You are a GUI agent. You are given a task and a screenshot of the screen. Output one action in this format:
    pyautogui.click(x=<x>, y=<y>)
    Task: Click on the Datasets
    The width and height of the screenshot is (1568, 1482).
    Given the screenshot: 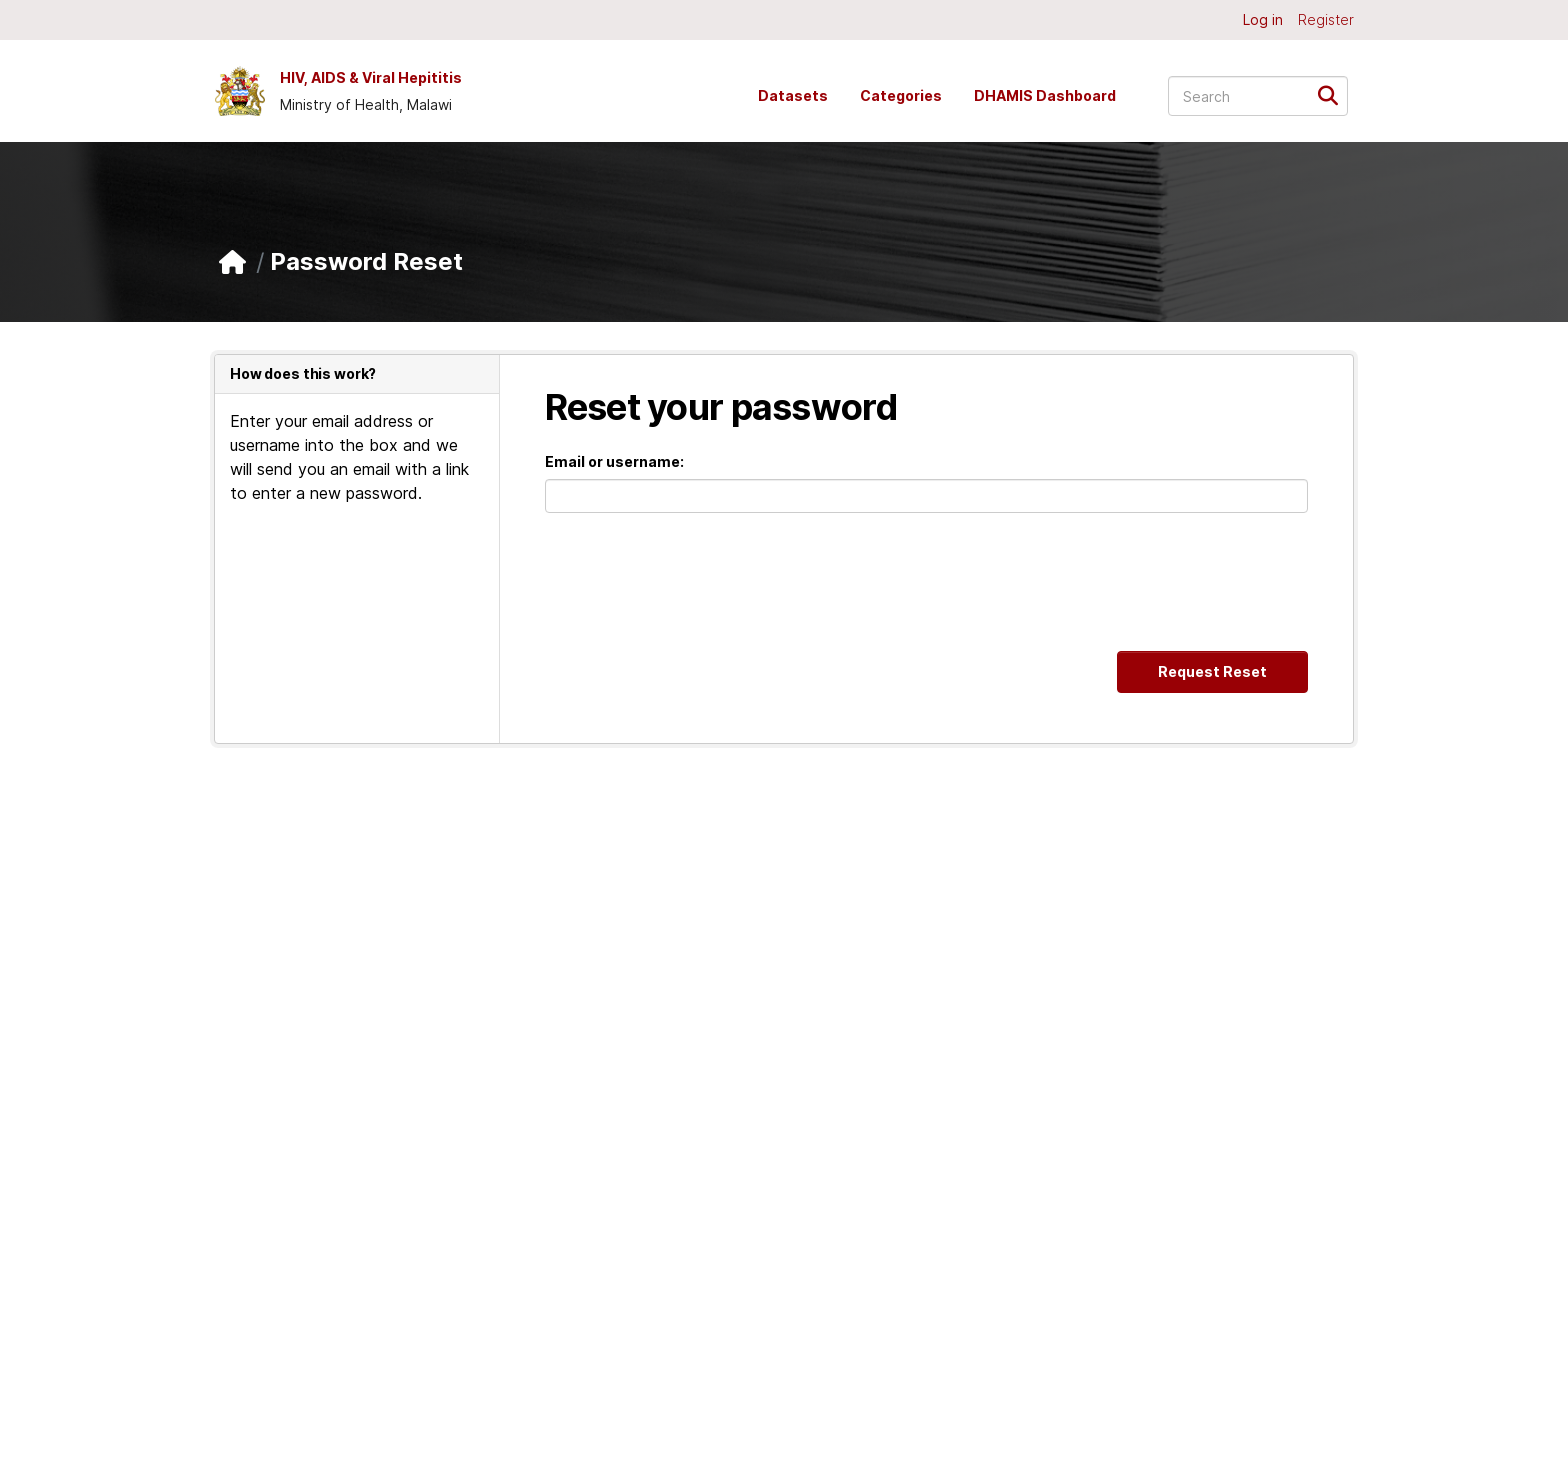 What is the action you would take?
    pyautogui.click(x=793, y=95)
    